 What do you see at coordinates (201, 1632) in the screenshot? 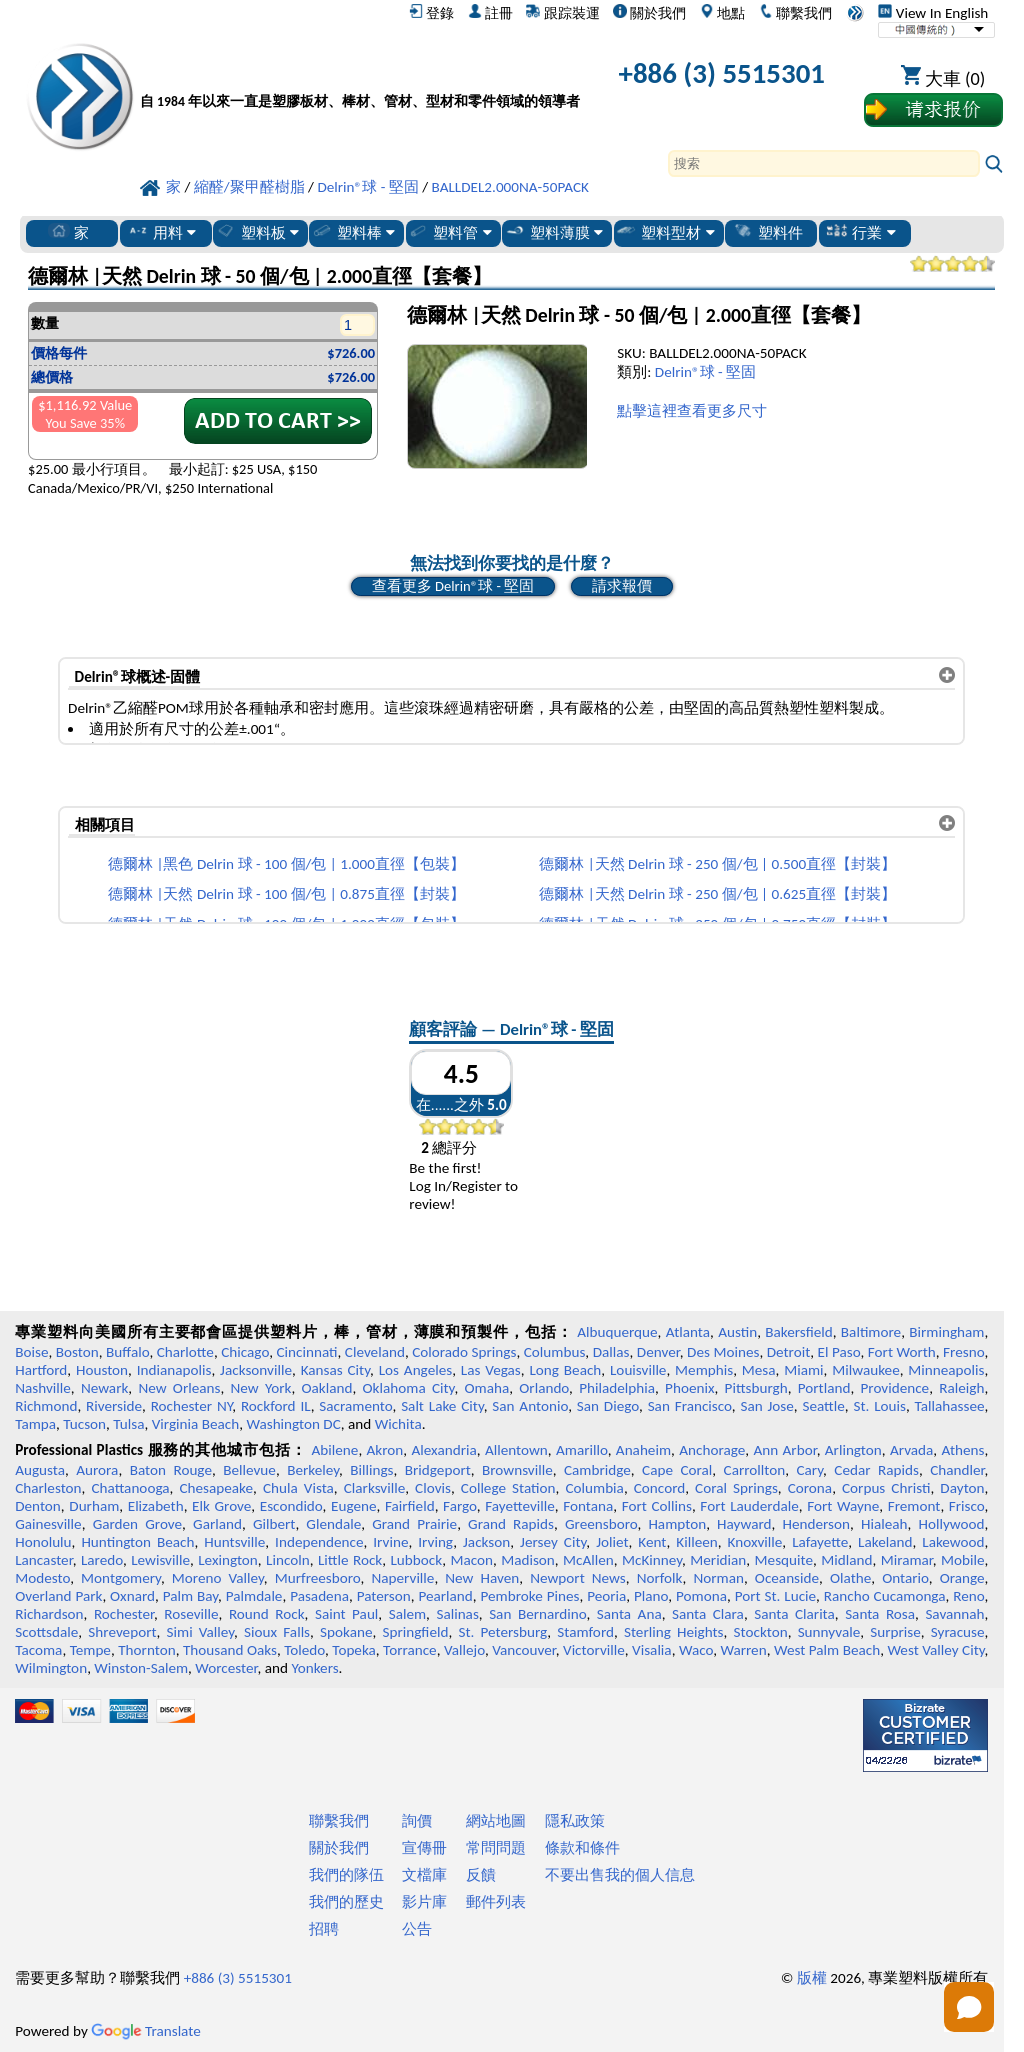
I see `Simi Valley` at bounding box center [201, 1632].